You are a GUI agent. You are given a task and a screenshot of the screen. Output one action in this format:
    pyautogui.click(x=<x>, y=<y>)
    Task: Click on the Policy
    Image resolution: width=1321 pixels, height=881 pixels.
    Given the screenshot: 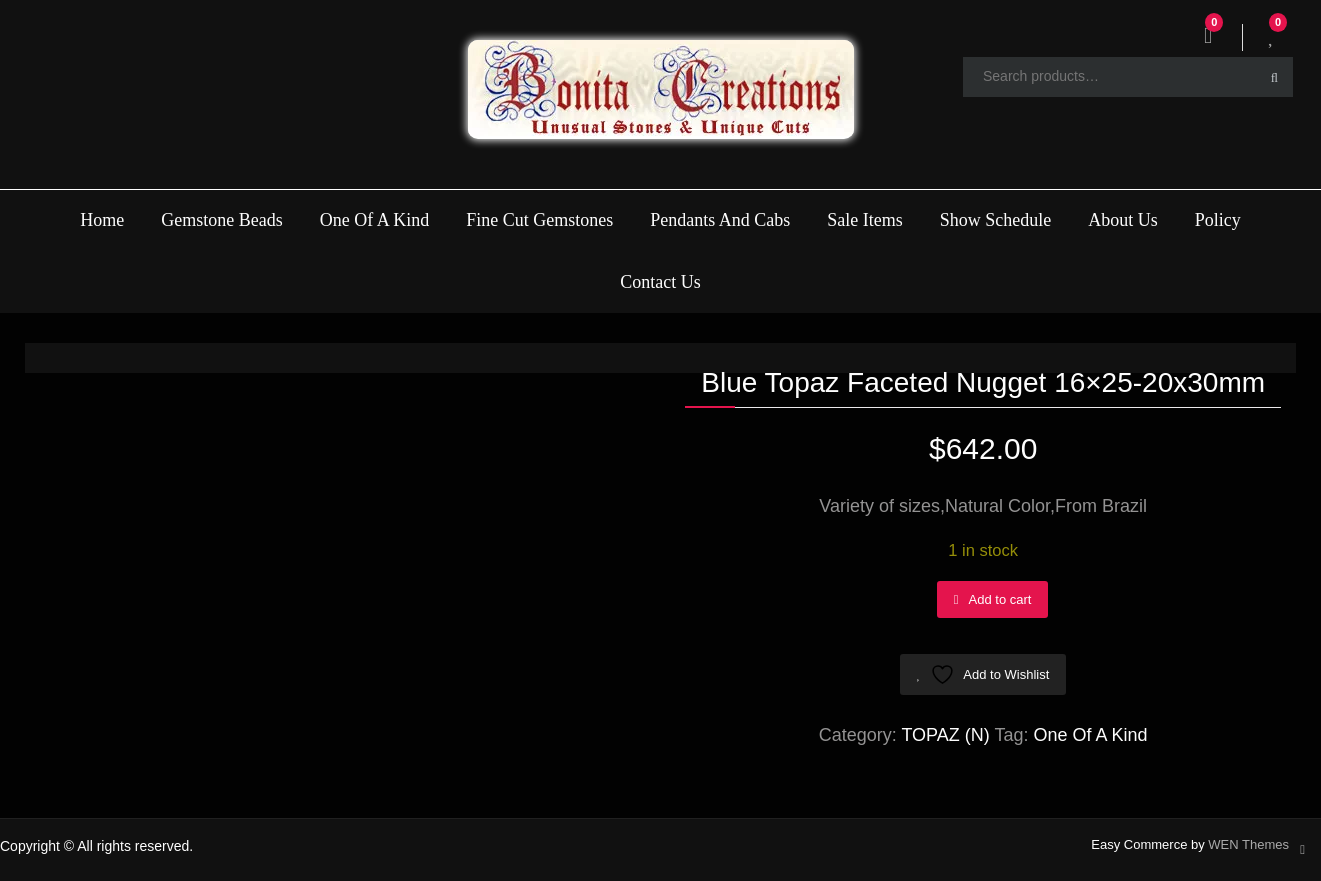 What is the action you would take?
    pyautogui.click(x=1218, y=220)
    